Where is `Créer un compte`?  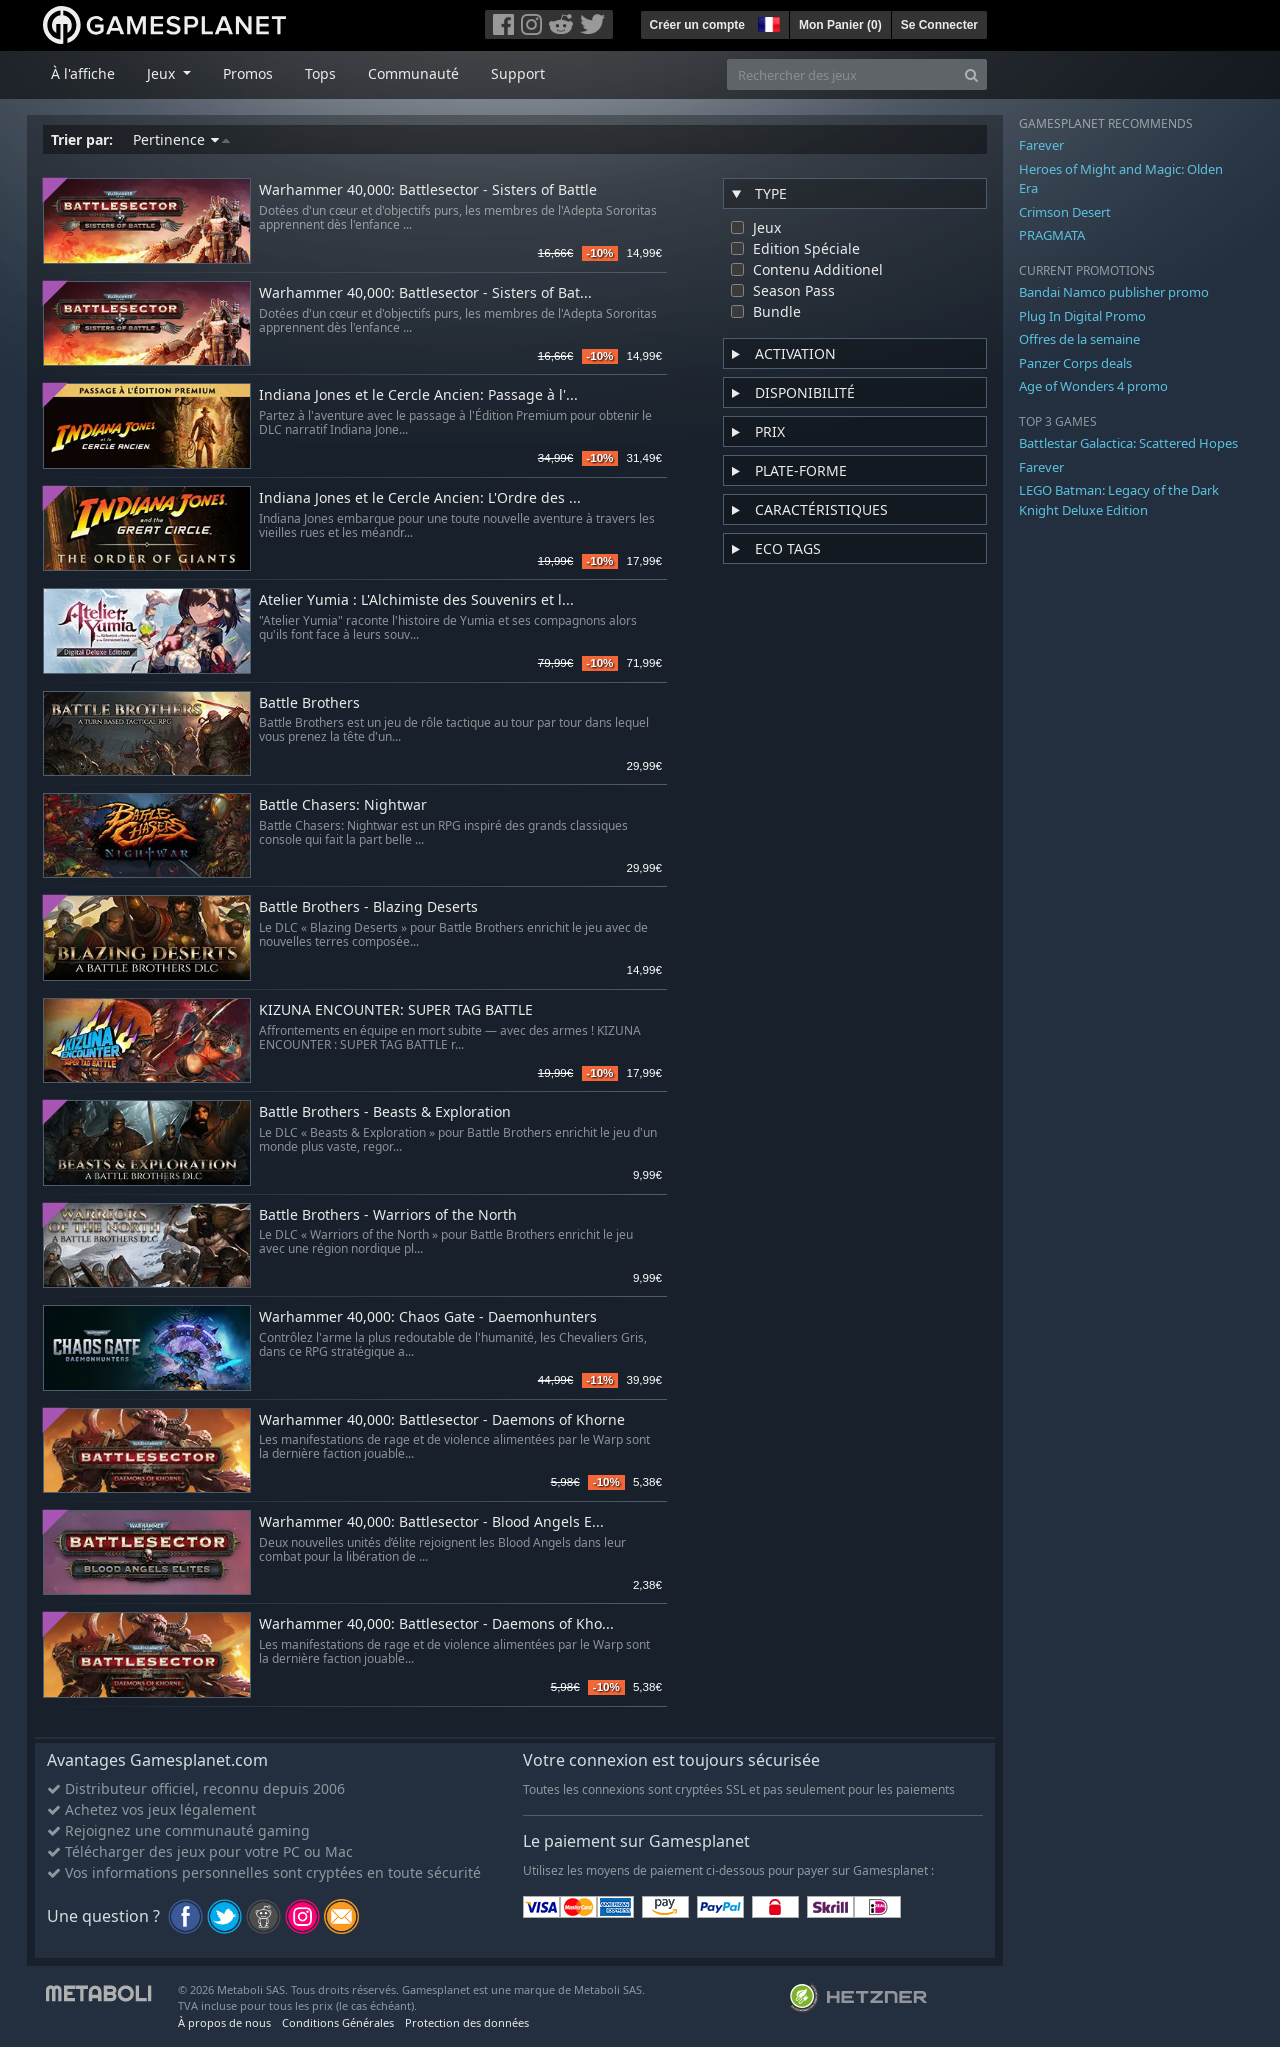
Créer un compte is located at coordinates (697, 25).